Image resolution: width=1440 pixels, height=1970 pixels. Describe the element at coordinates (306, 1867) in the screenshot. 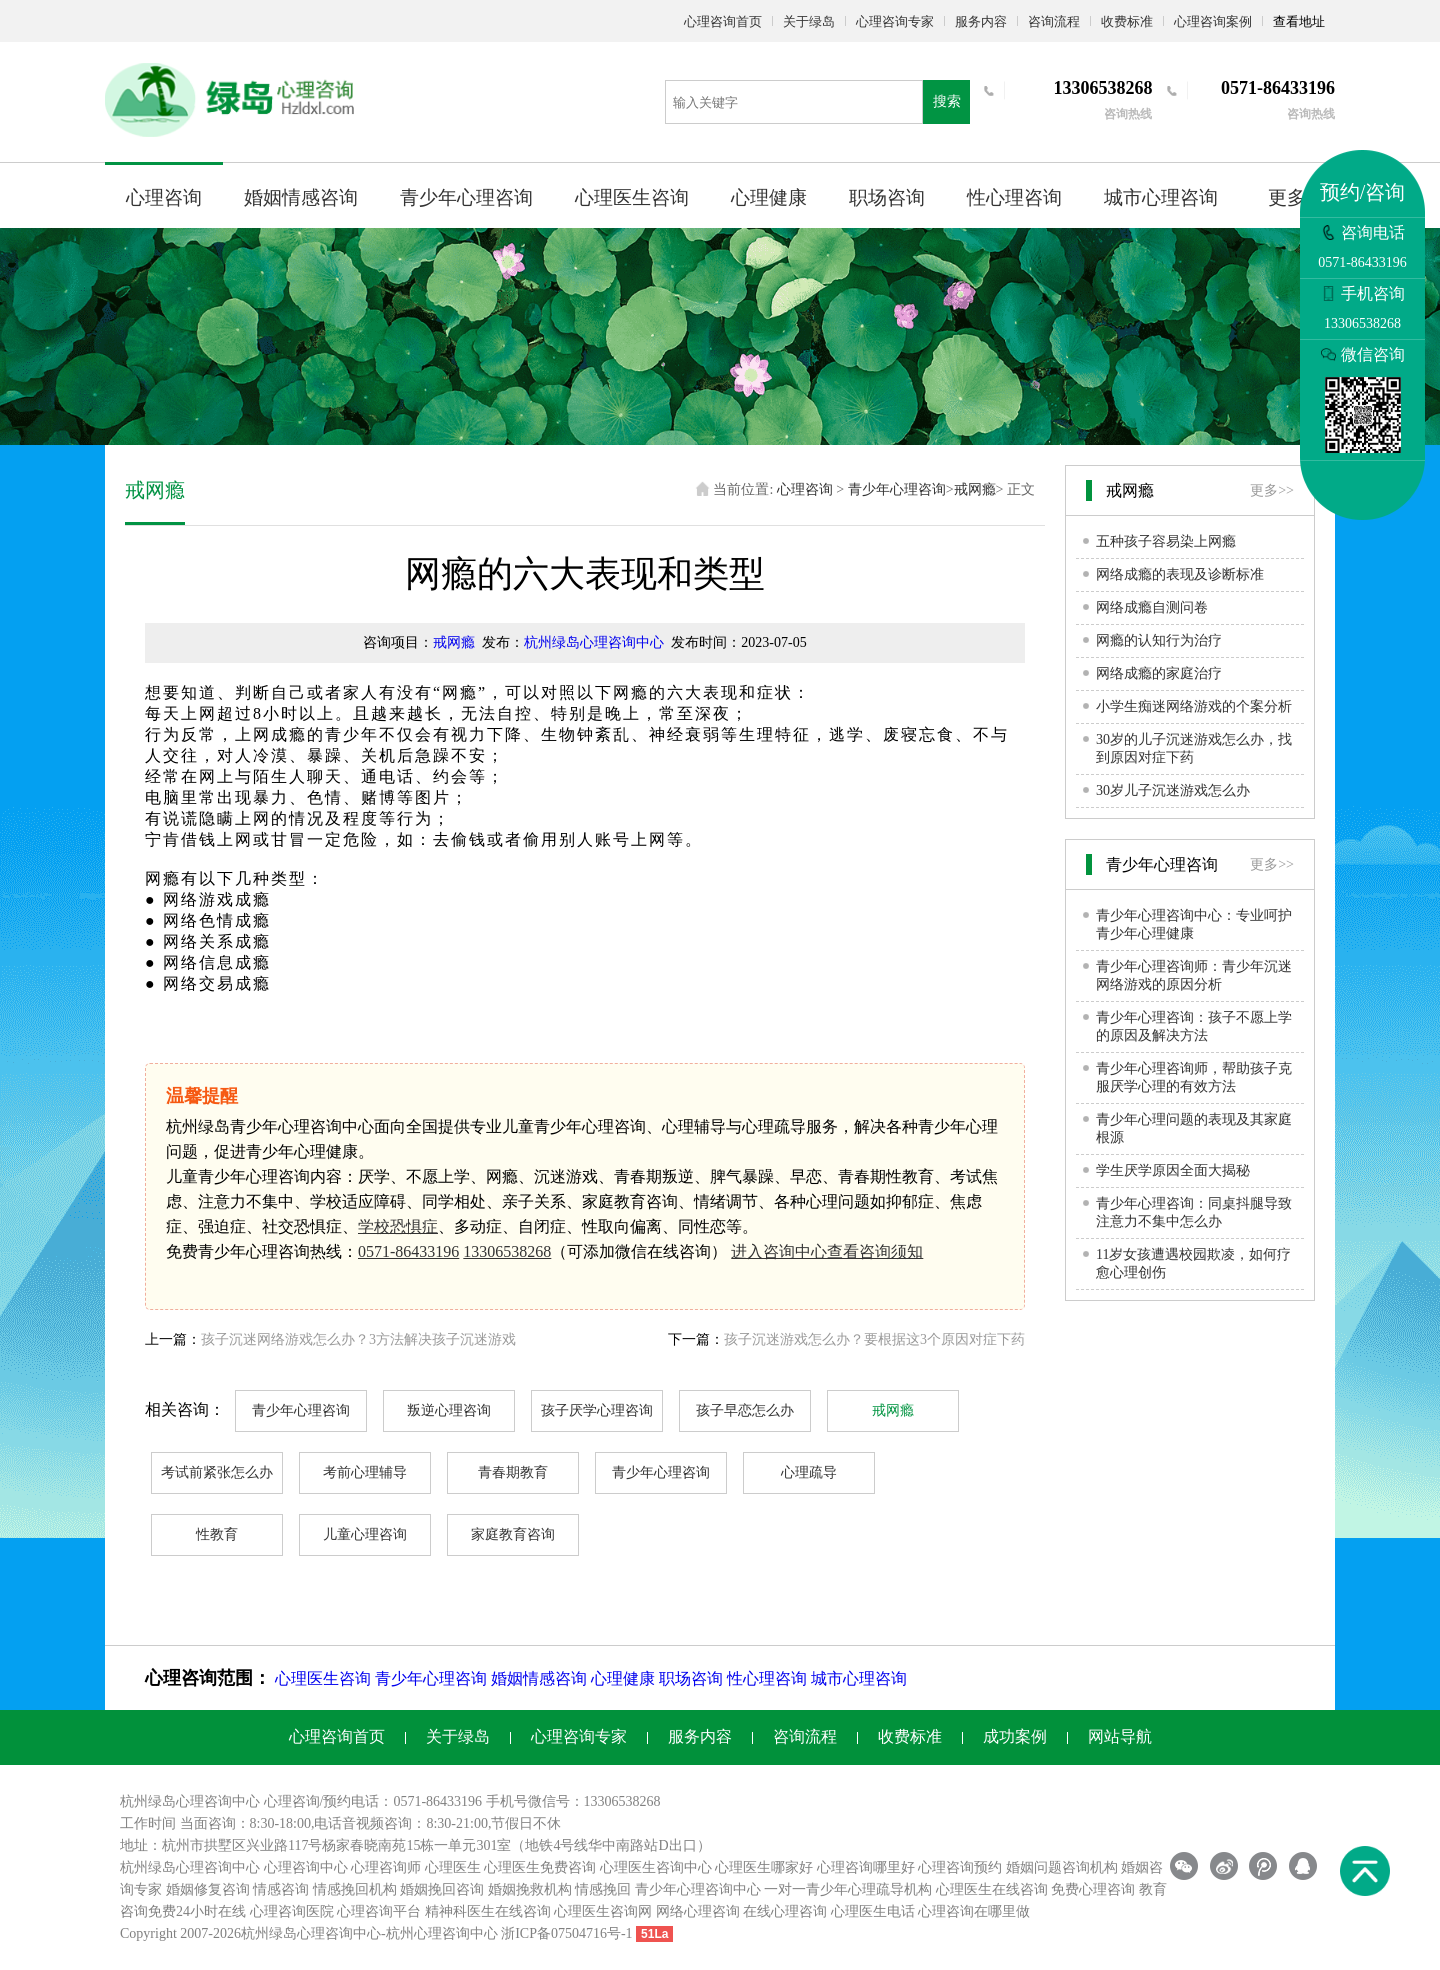

I see `心理咨询中心` at that location.